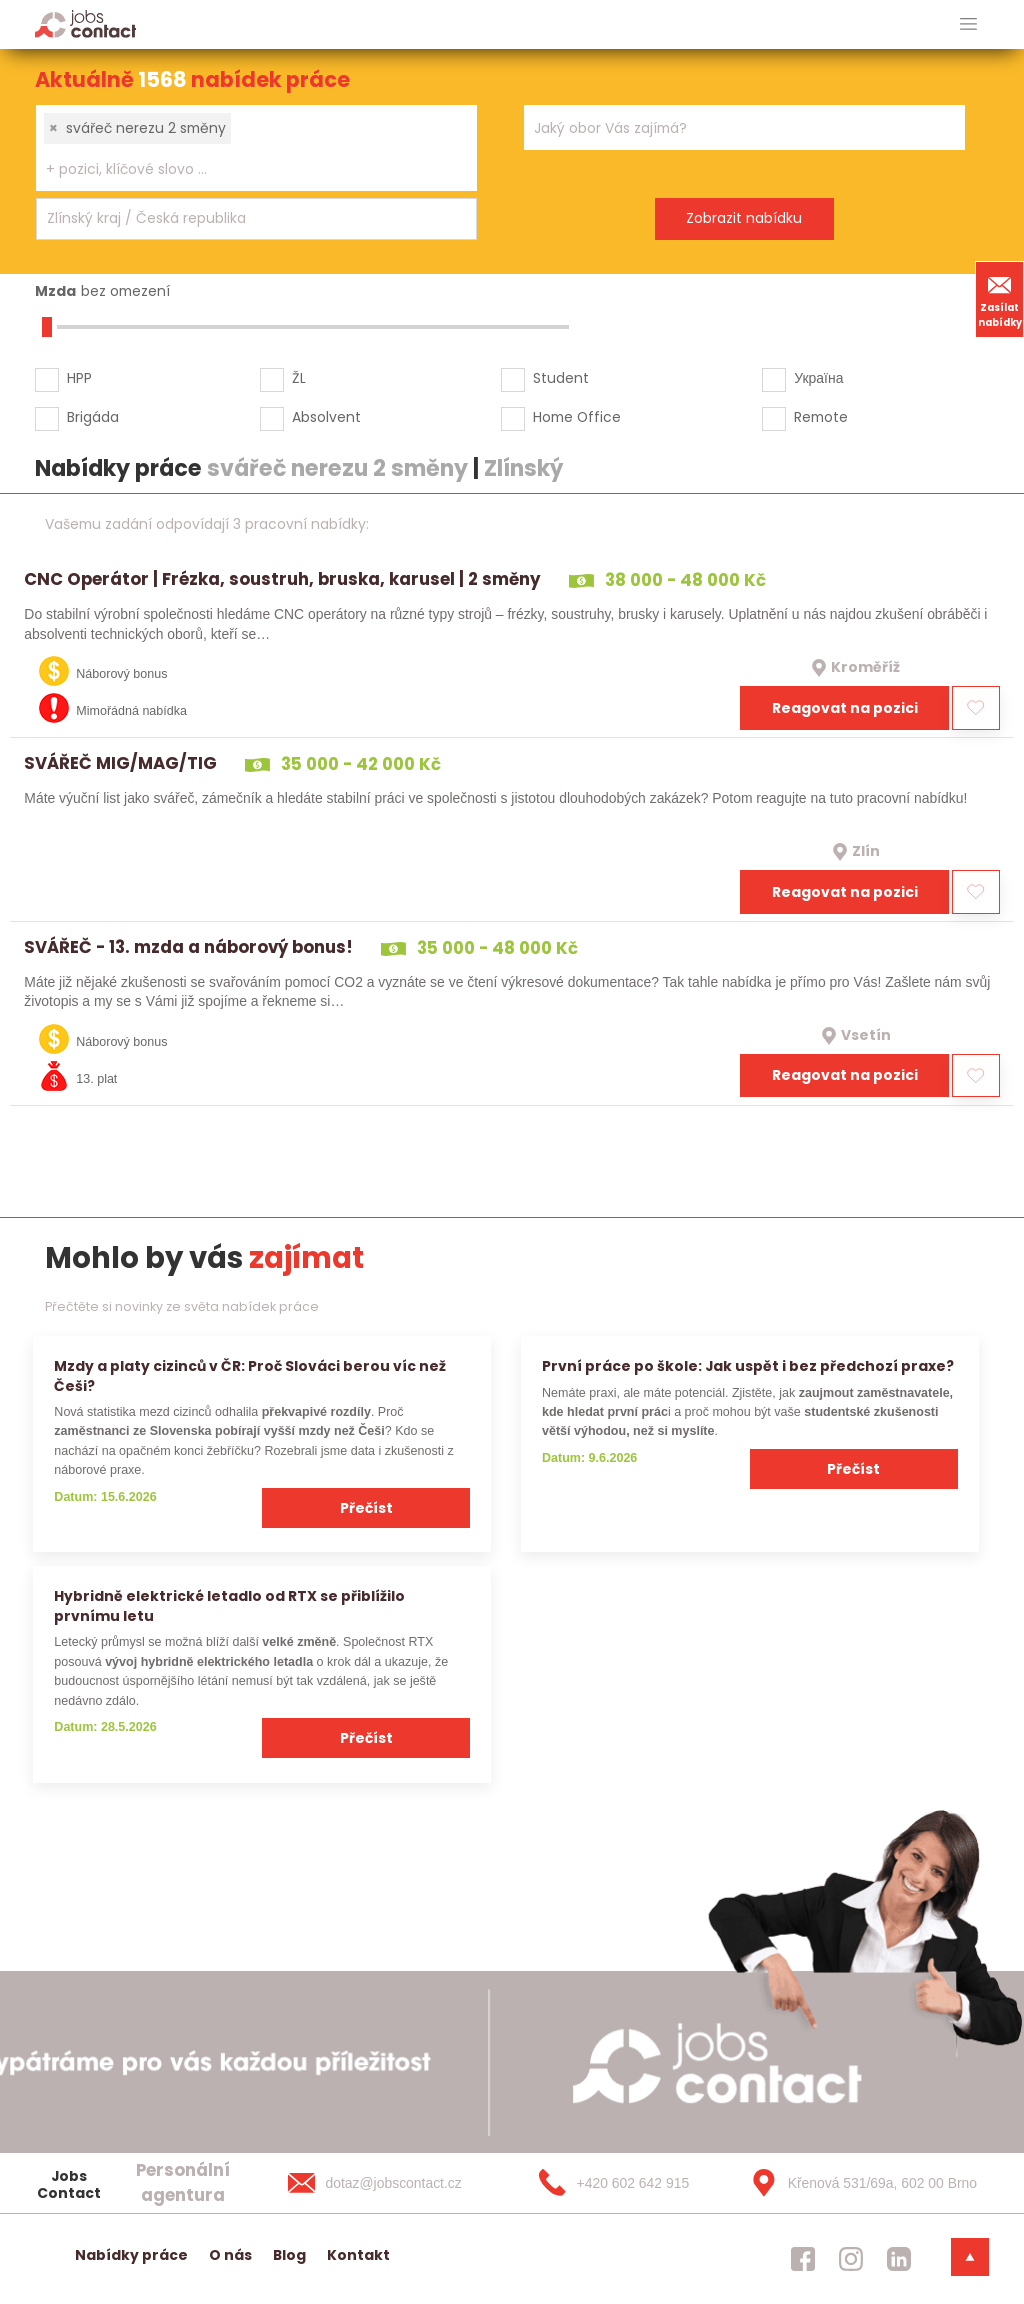  Describe the element at coordinates (968, 24) in the screenshot. I see `[hlavni menu]` at that location.